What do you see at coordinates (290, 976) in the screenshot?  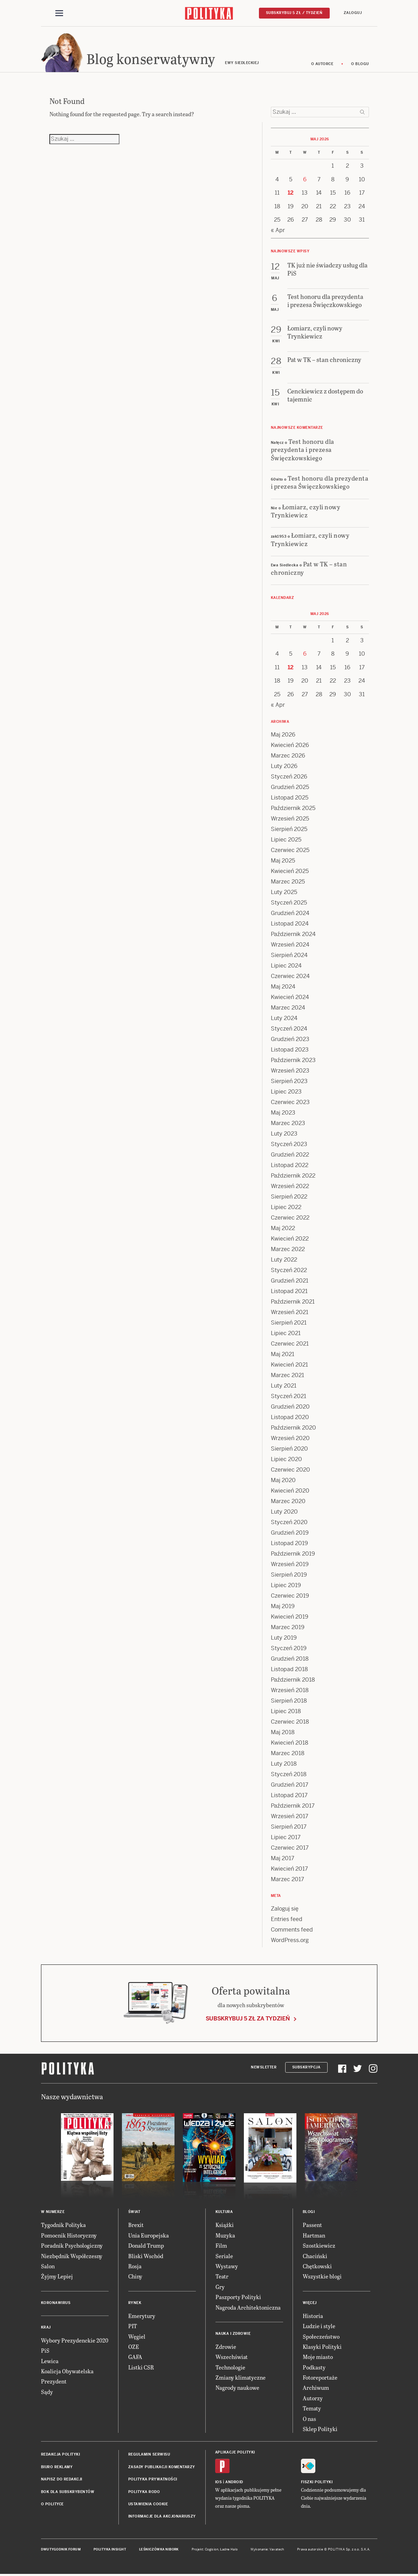 I see `Czerwiec 2024` at bounding box center [290, 976].